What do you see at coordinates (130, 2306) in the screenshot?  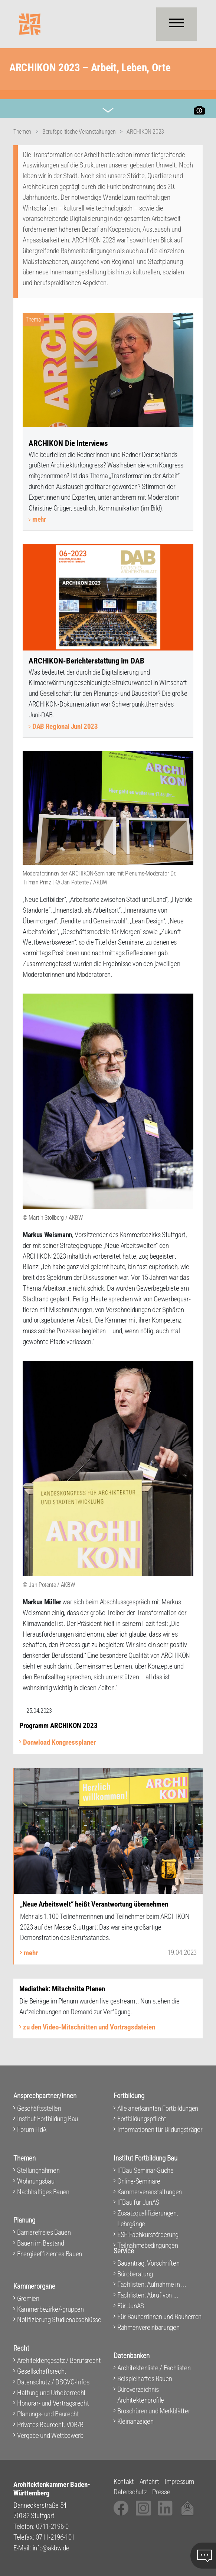 I see `Für JunAS` at bounding box center [130, 2306].